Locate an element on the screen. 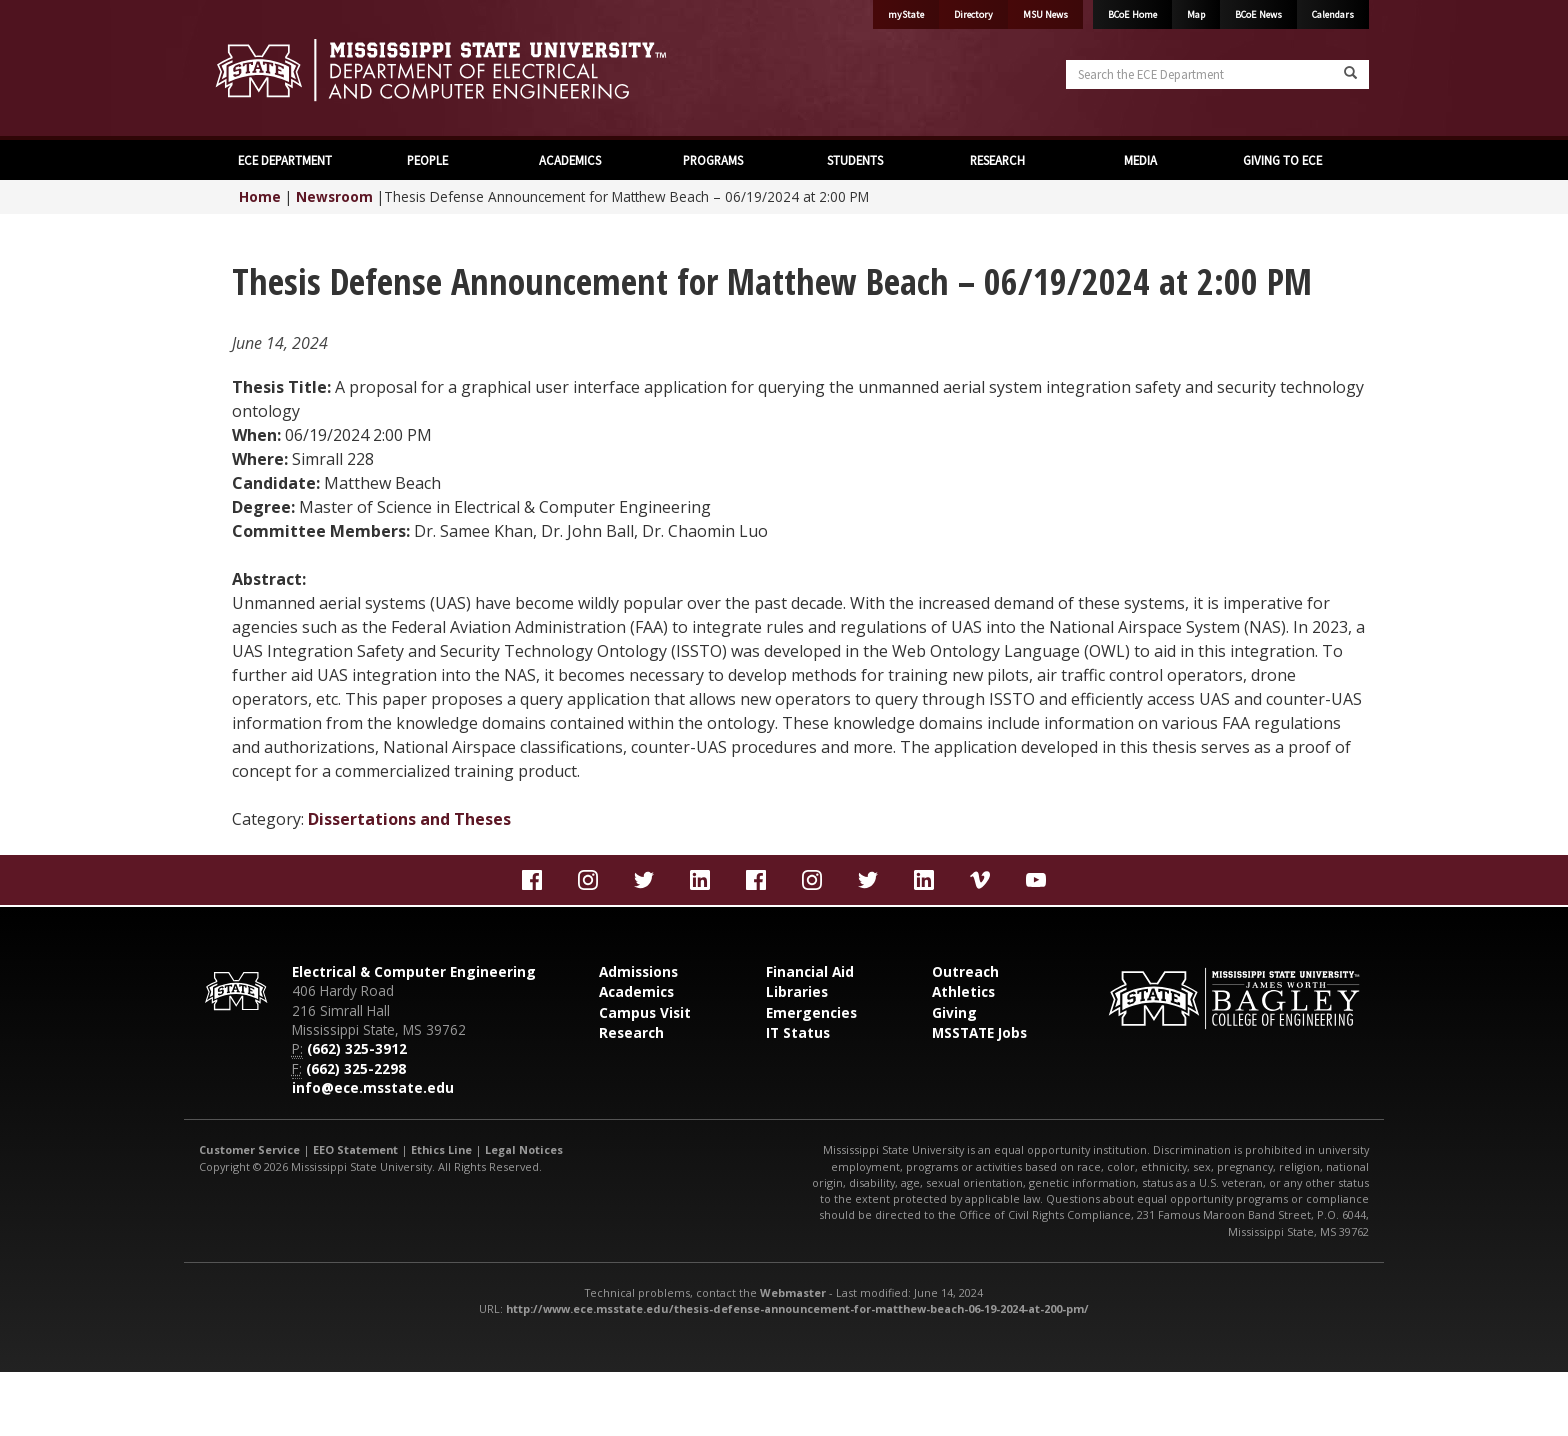  RESEARCH is located at coordinates (997, 160).